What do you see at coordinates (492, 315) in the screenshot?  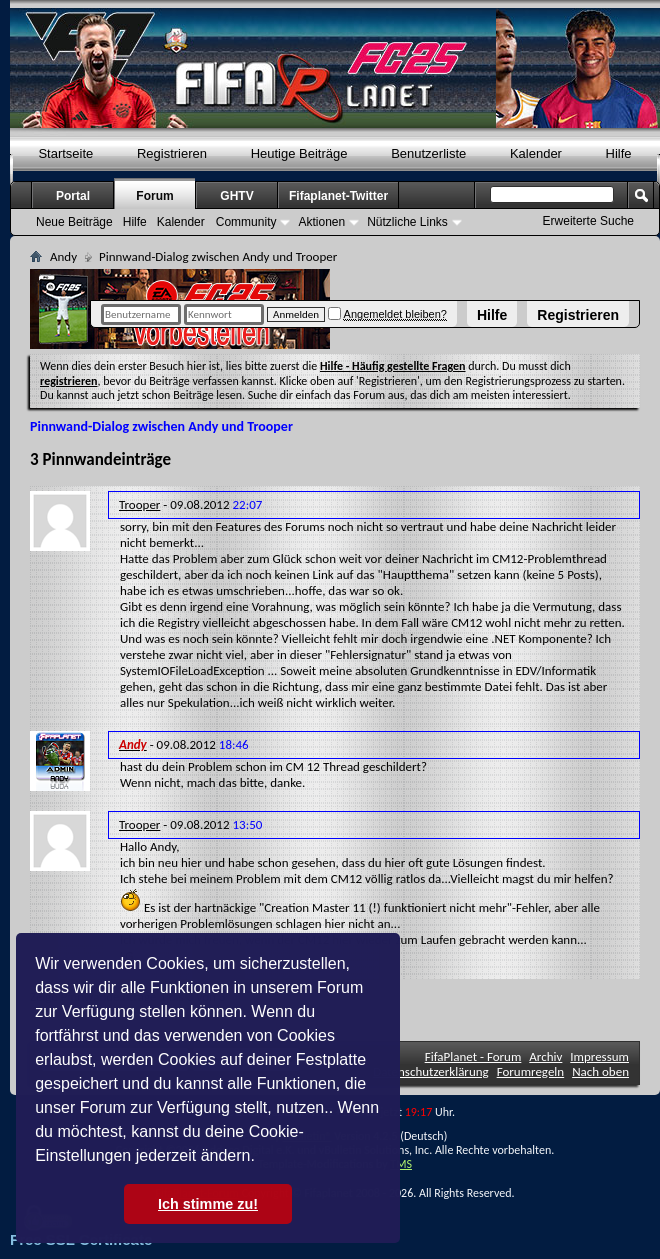 I see `Hilfe` at bounding box center [492, 315].